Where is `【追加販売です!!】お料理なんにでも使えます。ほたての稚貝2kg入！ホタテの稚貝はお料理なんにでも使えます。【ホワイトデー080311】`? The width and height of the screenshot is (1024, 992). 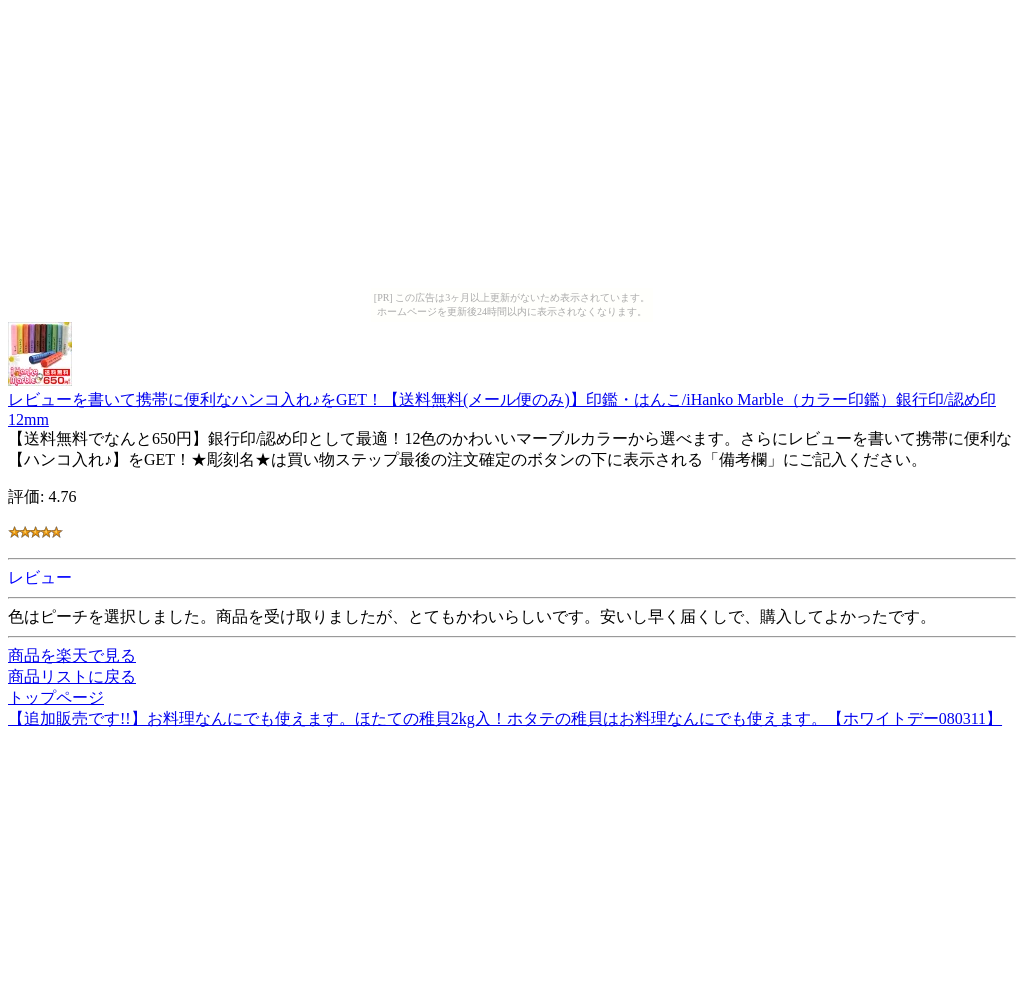 【追加販売です!!】お料理なんにでも使えます。ほたての稚貝2kg入！ホタテの稚貝はお料理なんにでも使えます。【ホワイトデー080311】 is located at coordinates (505, 718).